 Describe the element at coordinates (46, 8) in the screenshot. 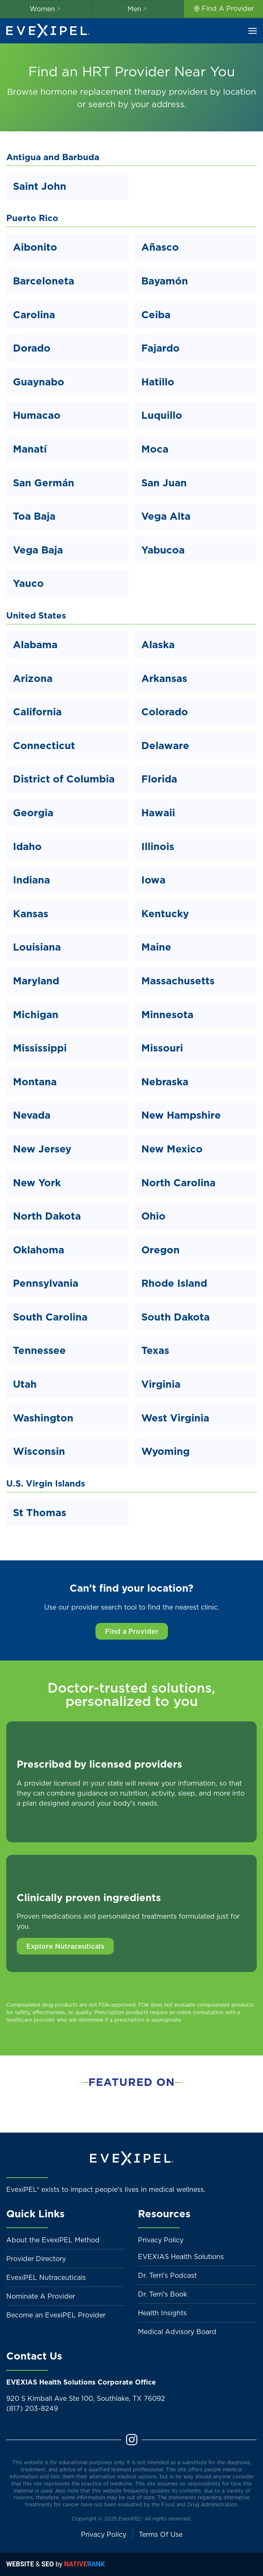

I see `Women` at that location.